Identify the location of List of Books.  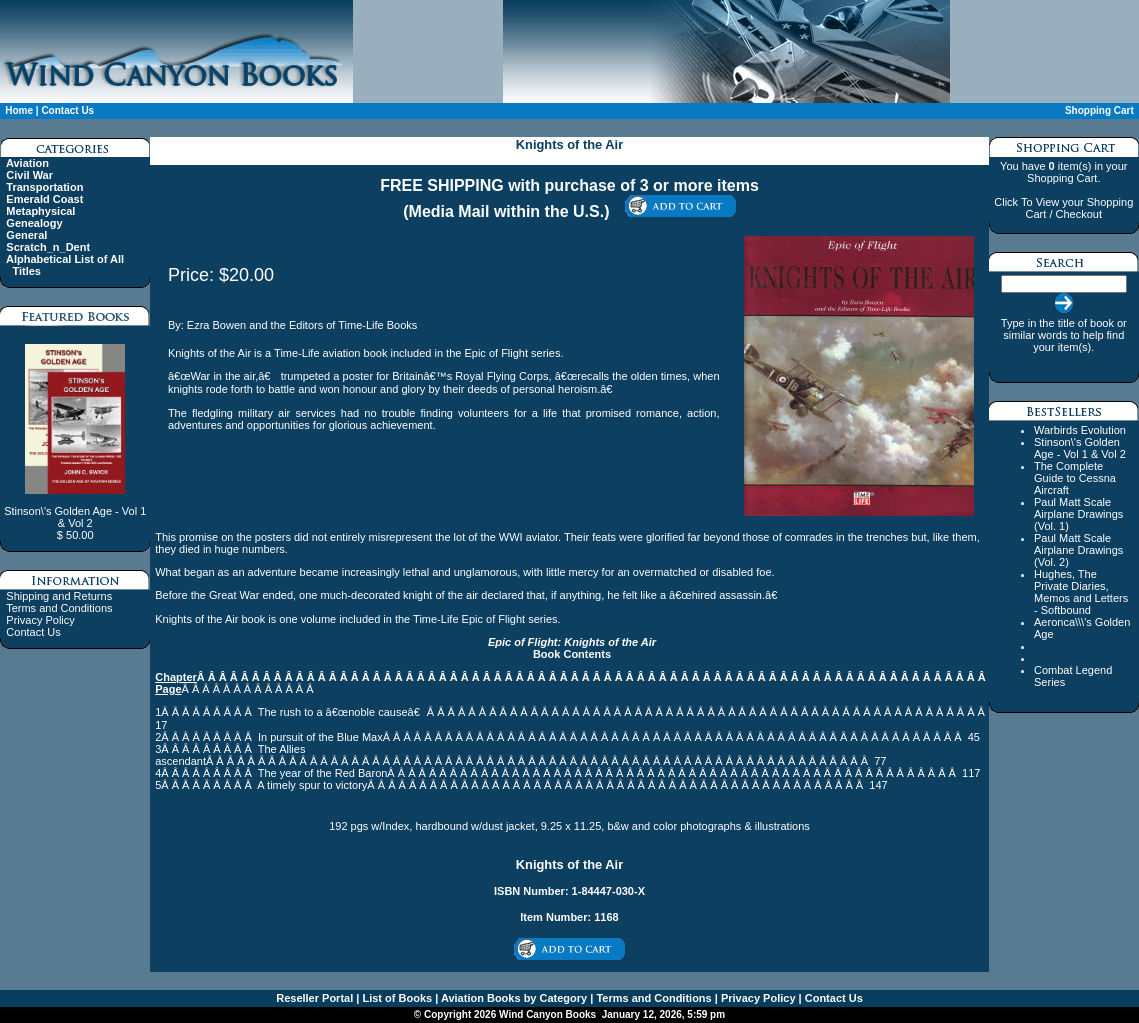
(395, 998).